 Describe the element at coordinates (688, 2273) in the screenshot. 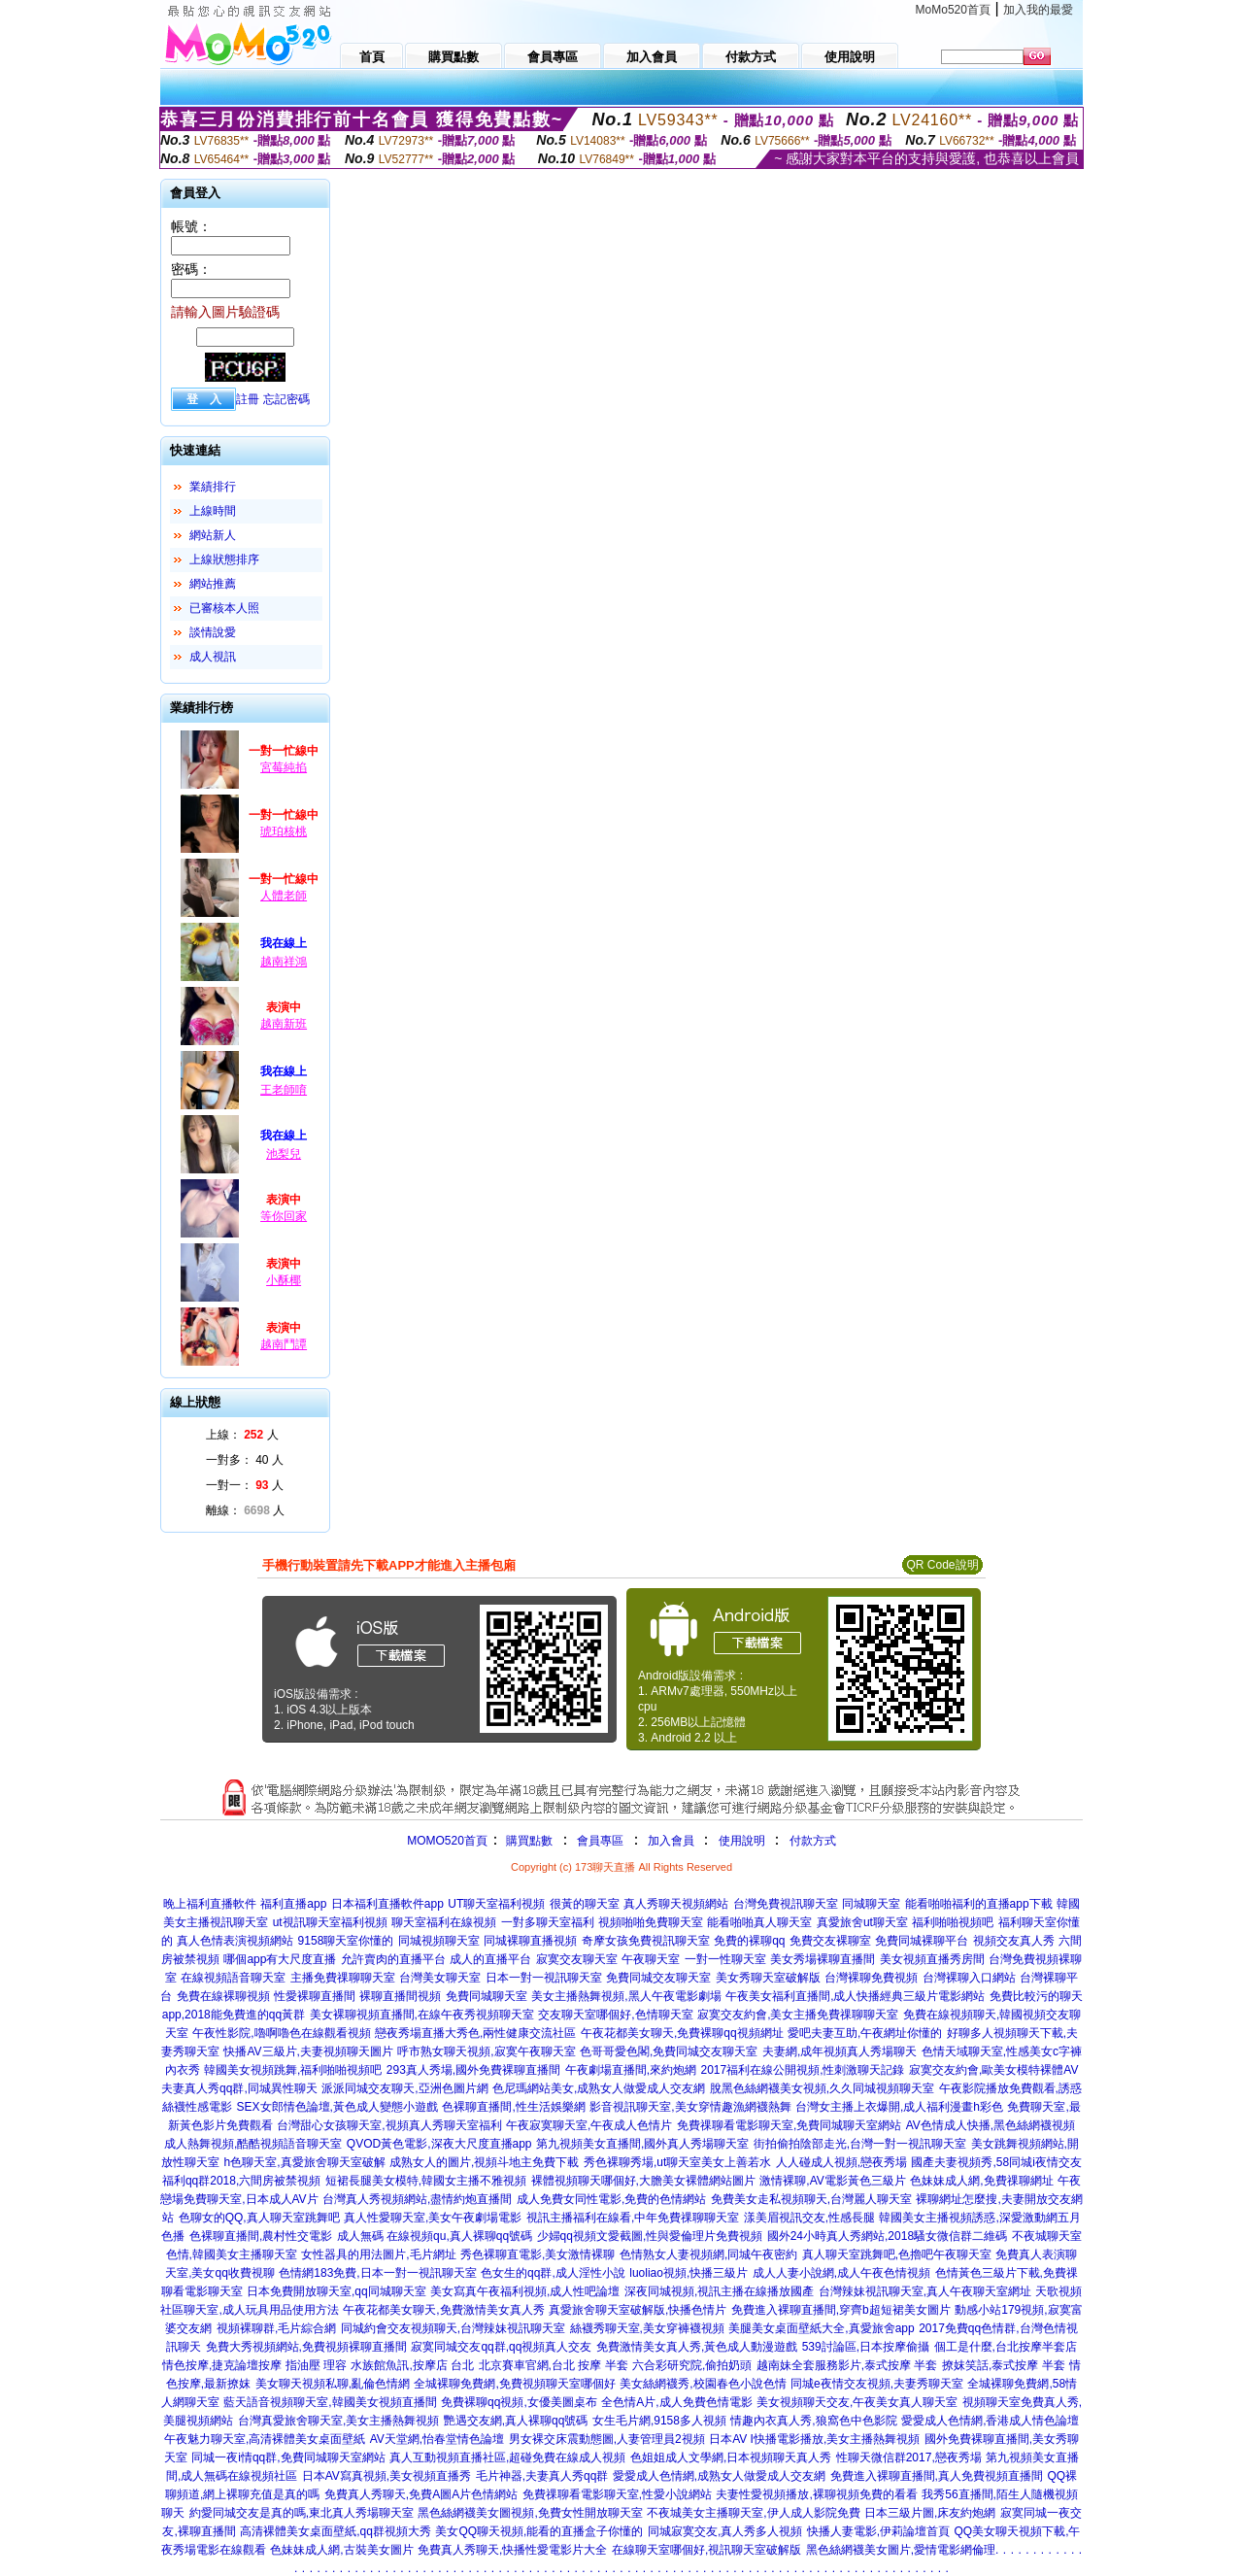

I see `luoliao視頻,快播三級片` at that location.